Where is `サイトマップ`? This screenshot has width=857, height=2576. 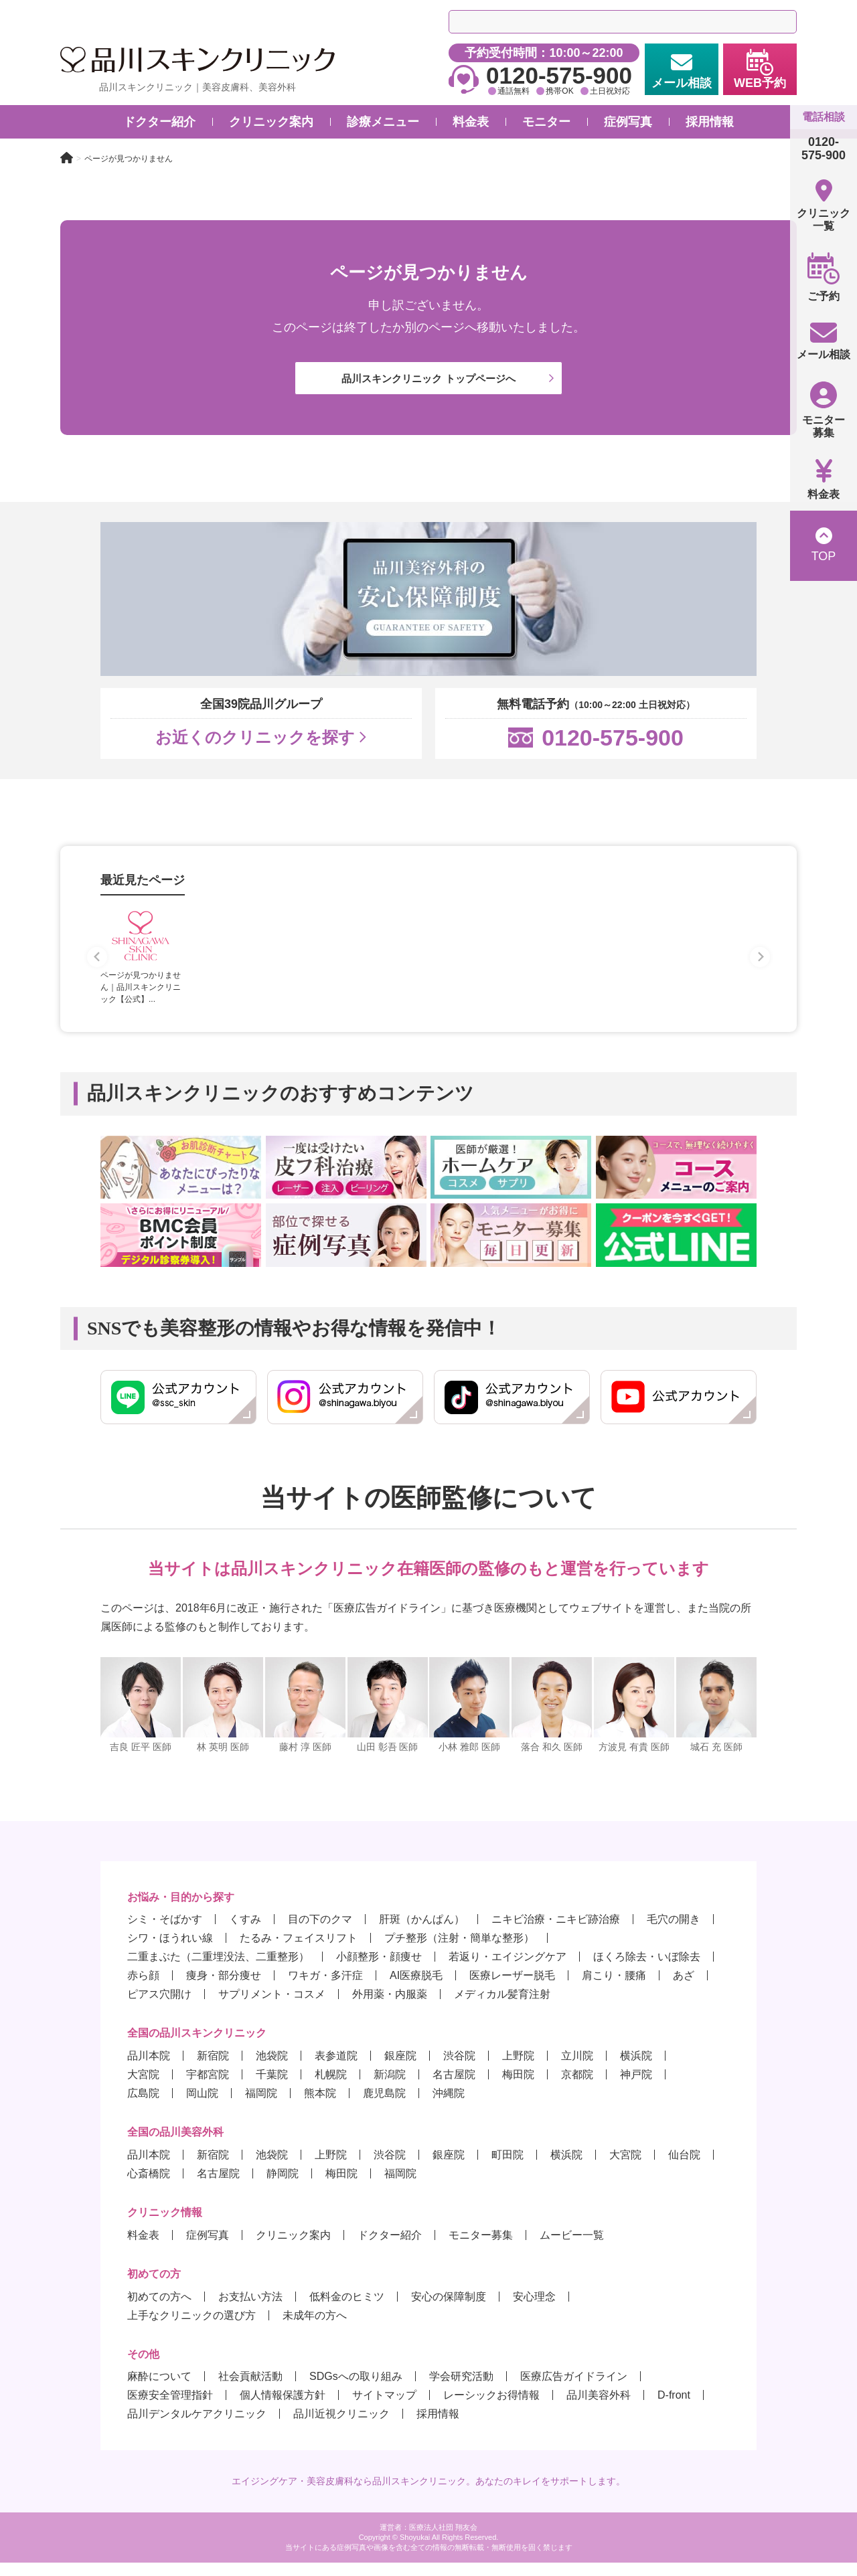 サイトマップ is located at coordinates (384, 2408).